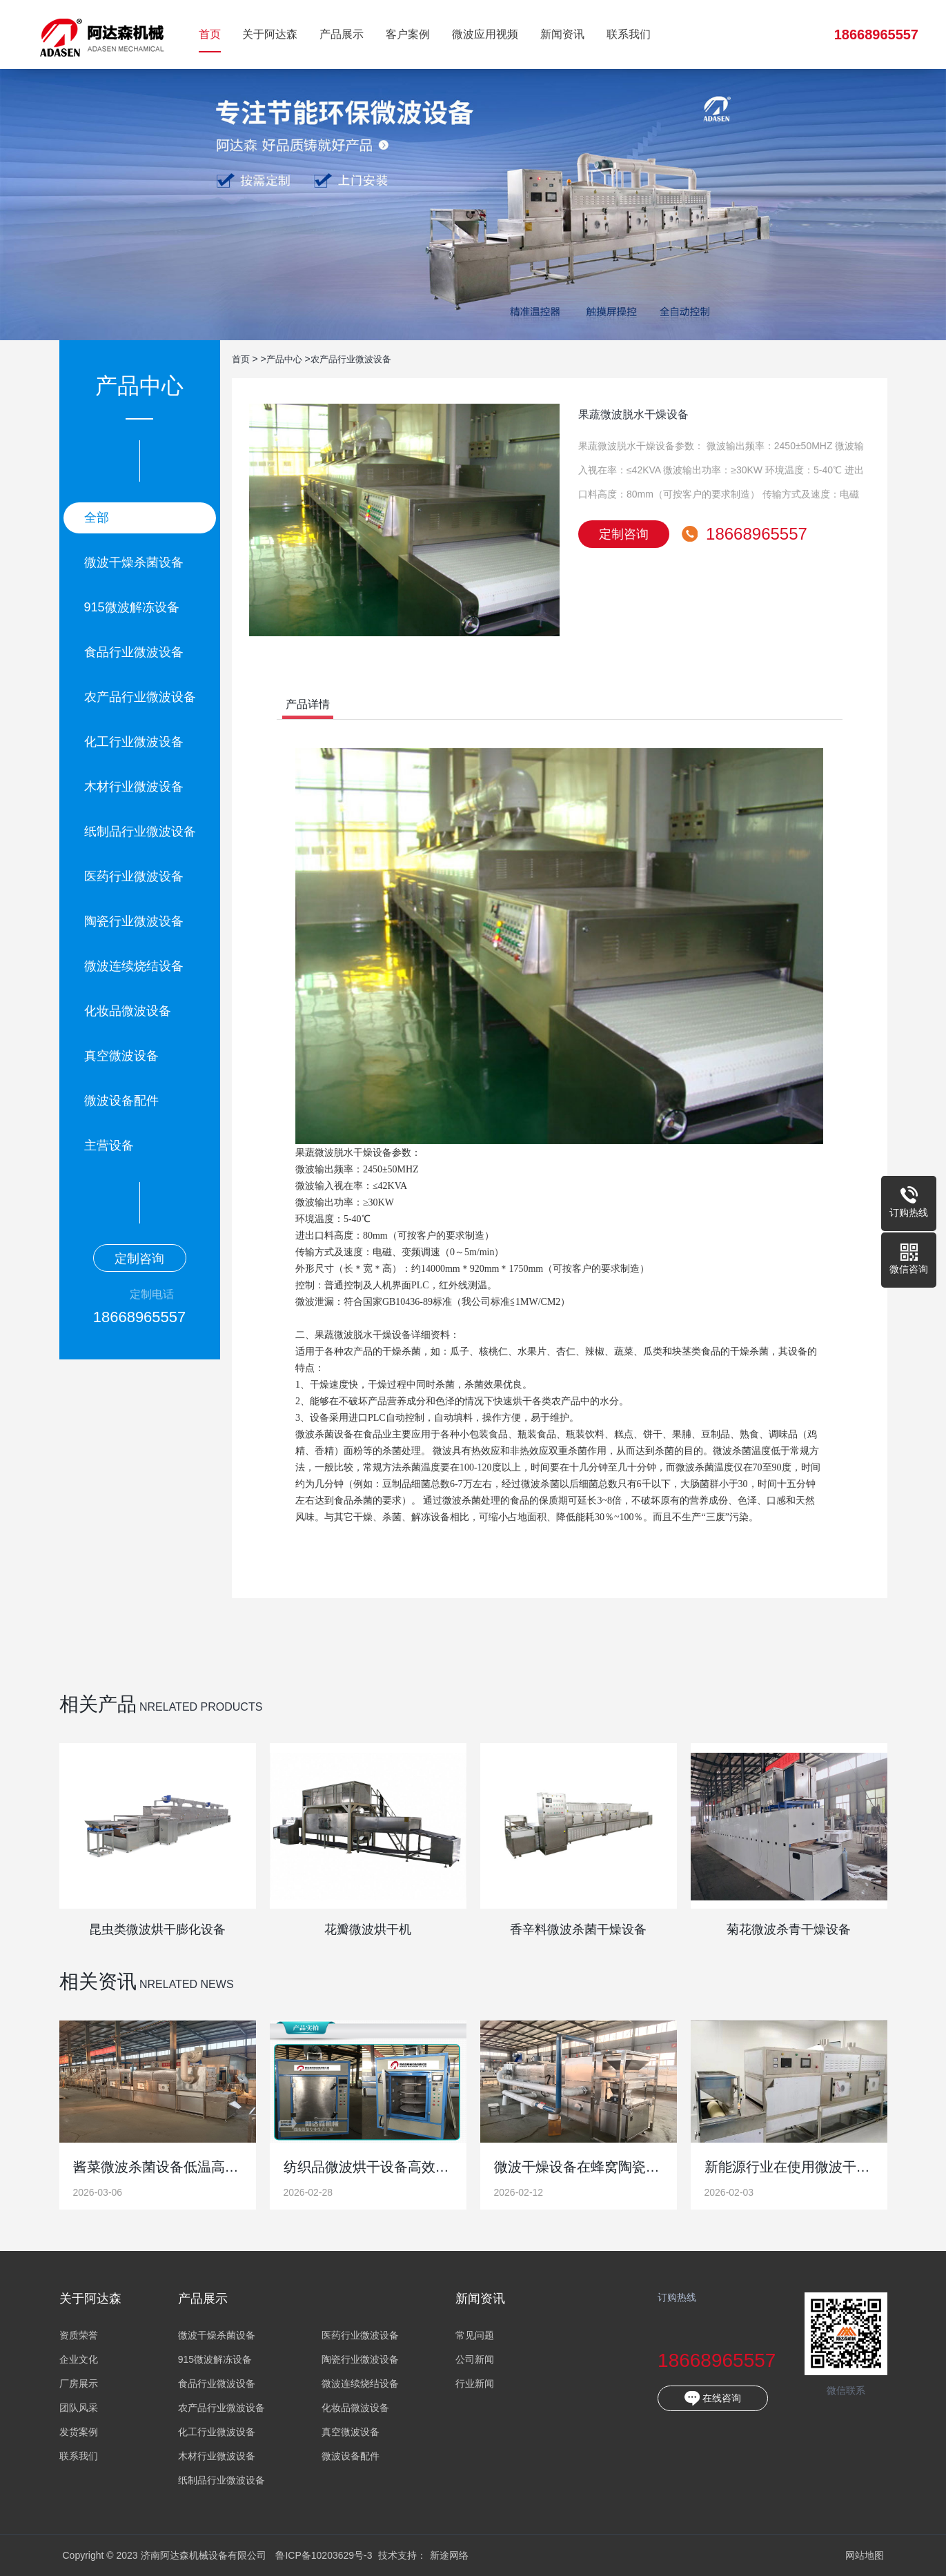  I want to click on 客户案例, so click(408, 34).